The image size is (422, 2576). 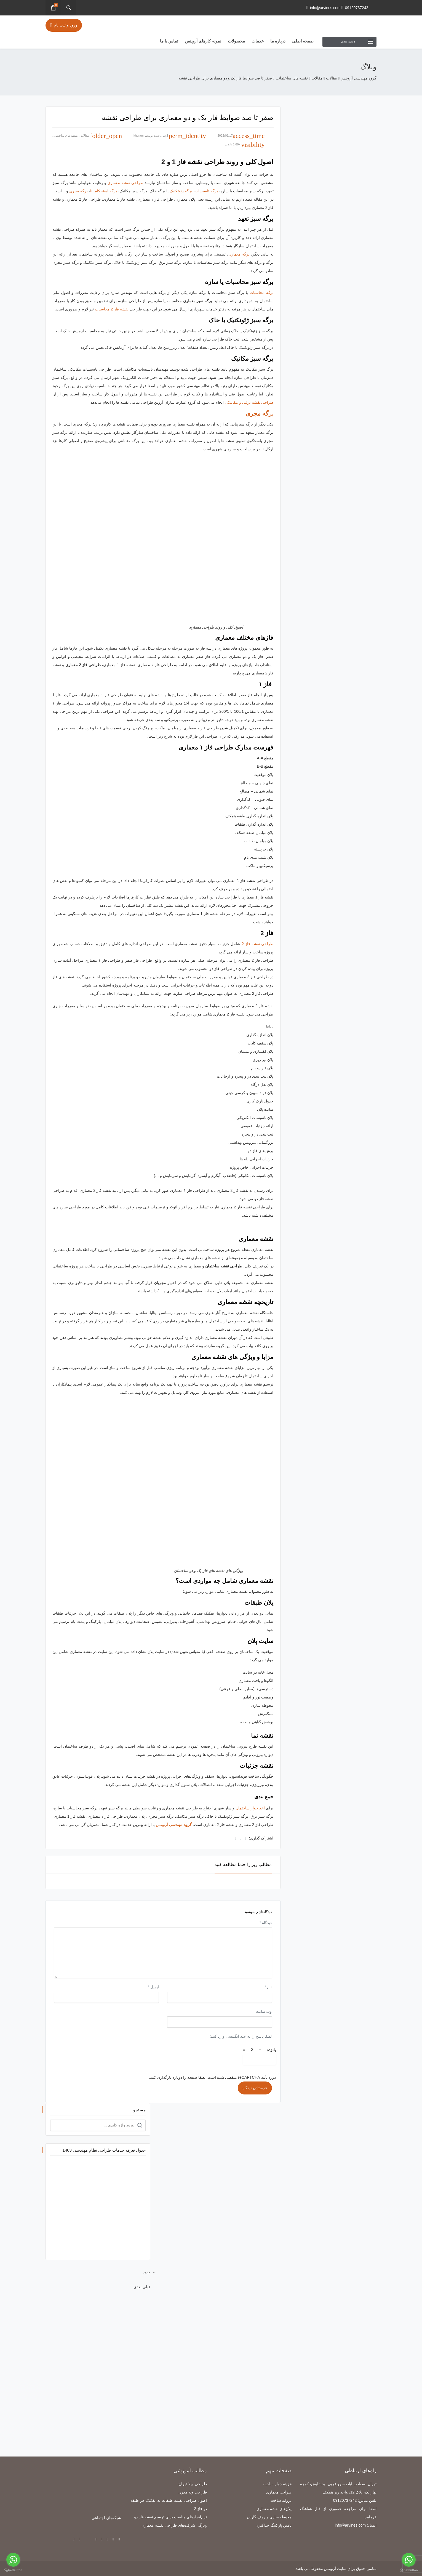 What do you see at coordinates (63, 25) in the screenshot?
I see `ورود و ثبت نام` at bounding box center [63, 25].